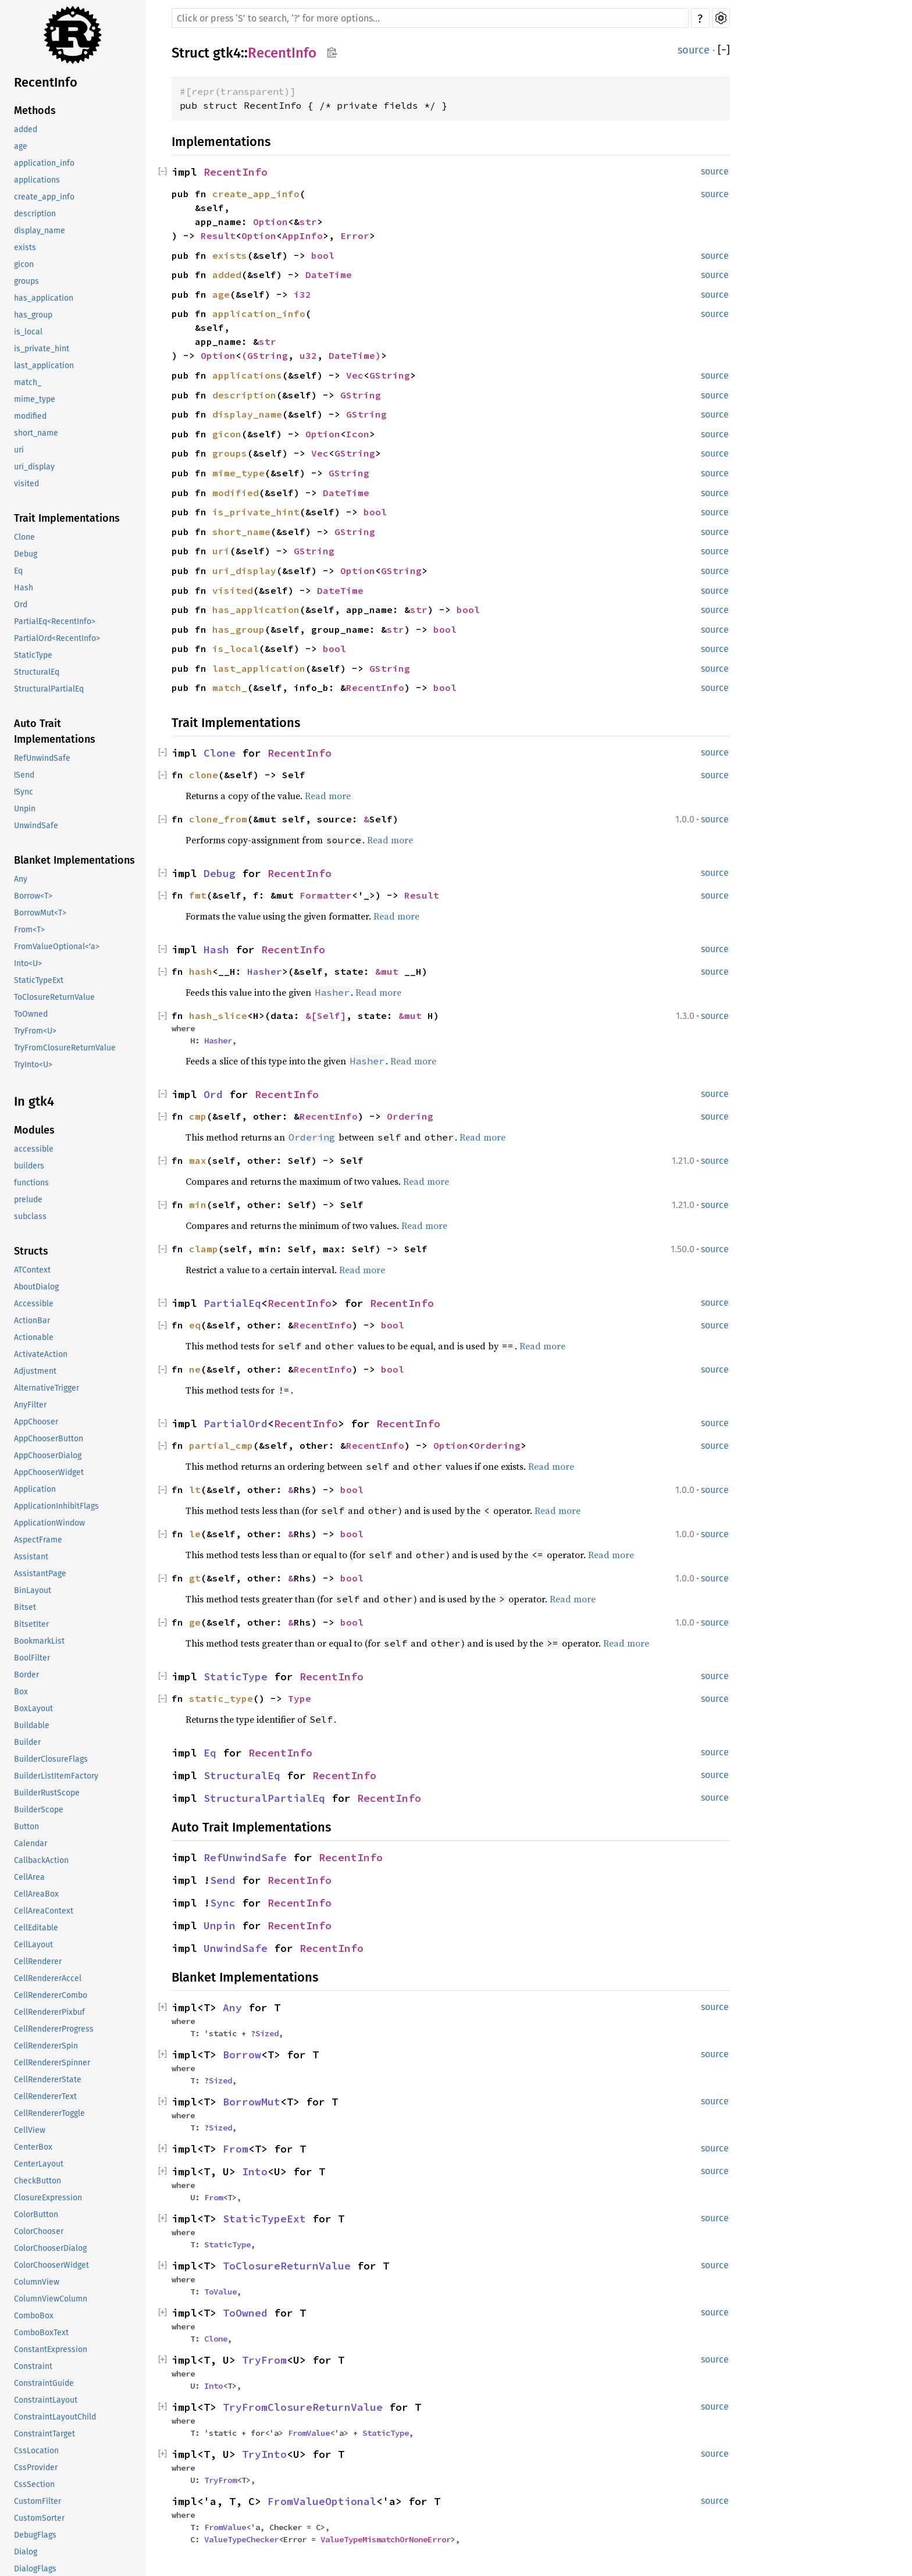 This screenshot has height=2576, width=912. What do you see at coordinates (24, 775) in the screenshot?
I see `!Send` at bounding box center [24, 775].